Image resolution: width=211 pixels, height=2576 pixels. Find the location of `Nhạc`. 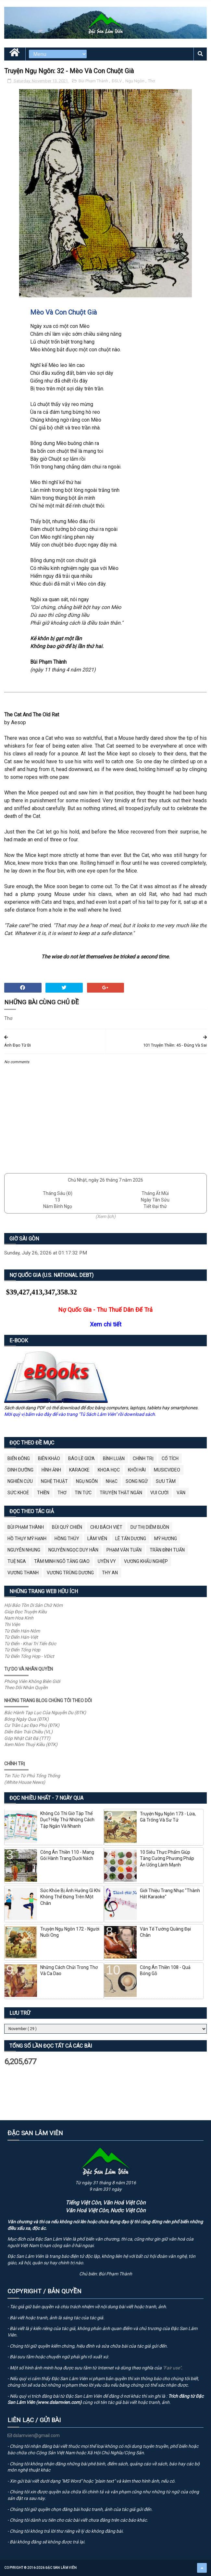

Nhạc is located at coordinates (112, 1481).